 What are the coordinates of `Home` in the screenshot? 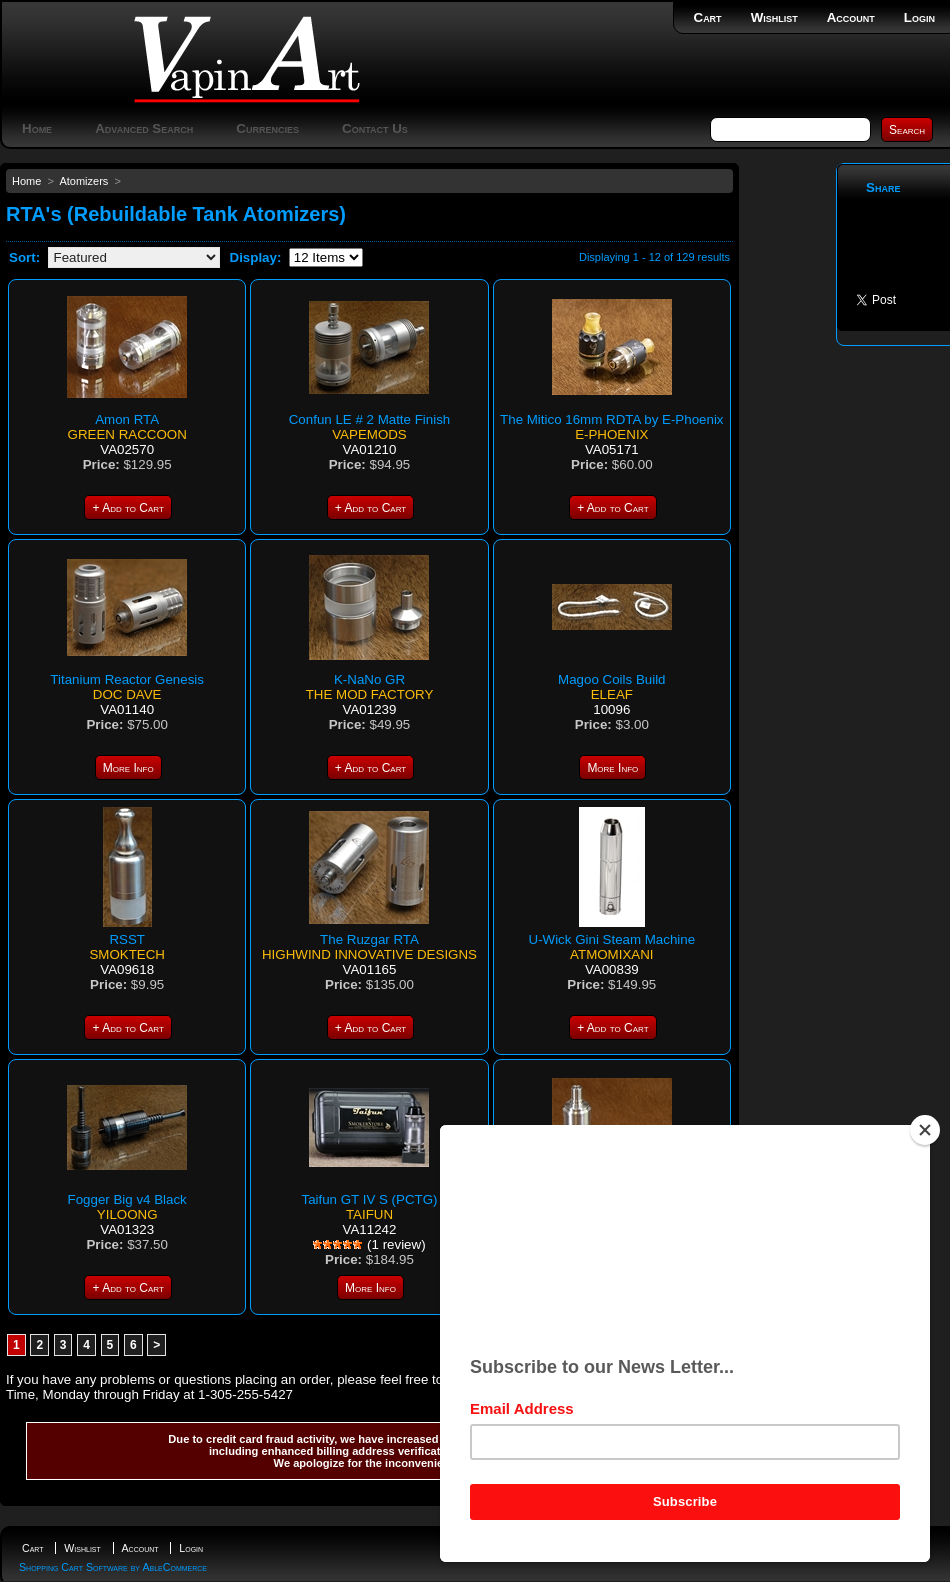 It's located at (37, 128).